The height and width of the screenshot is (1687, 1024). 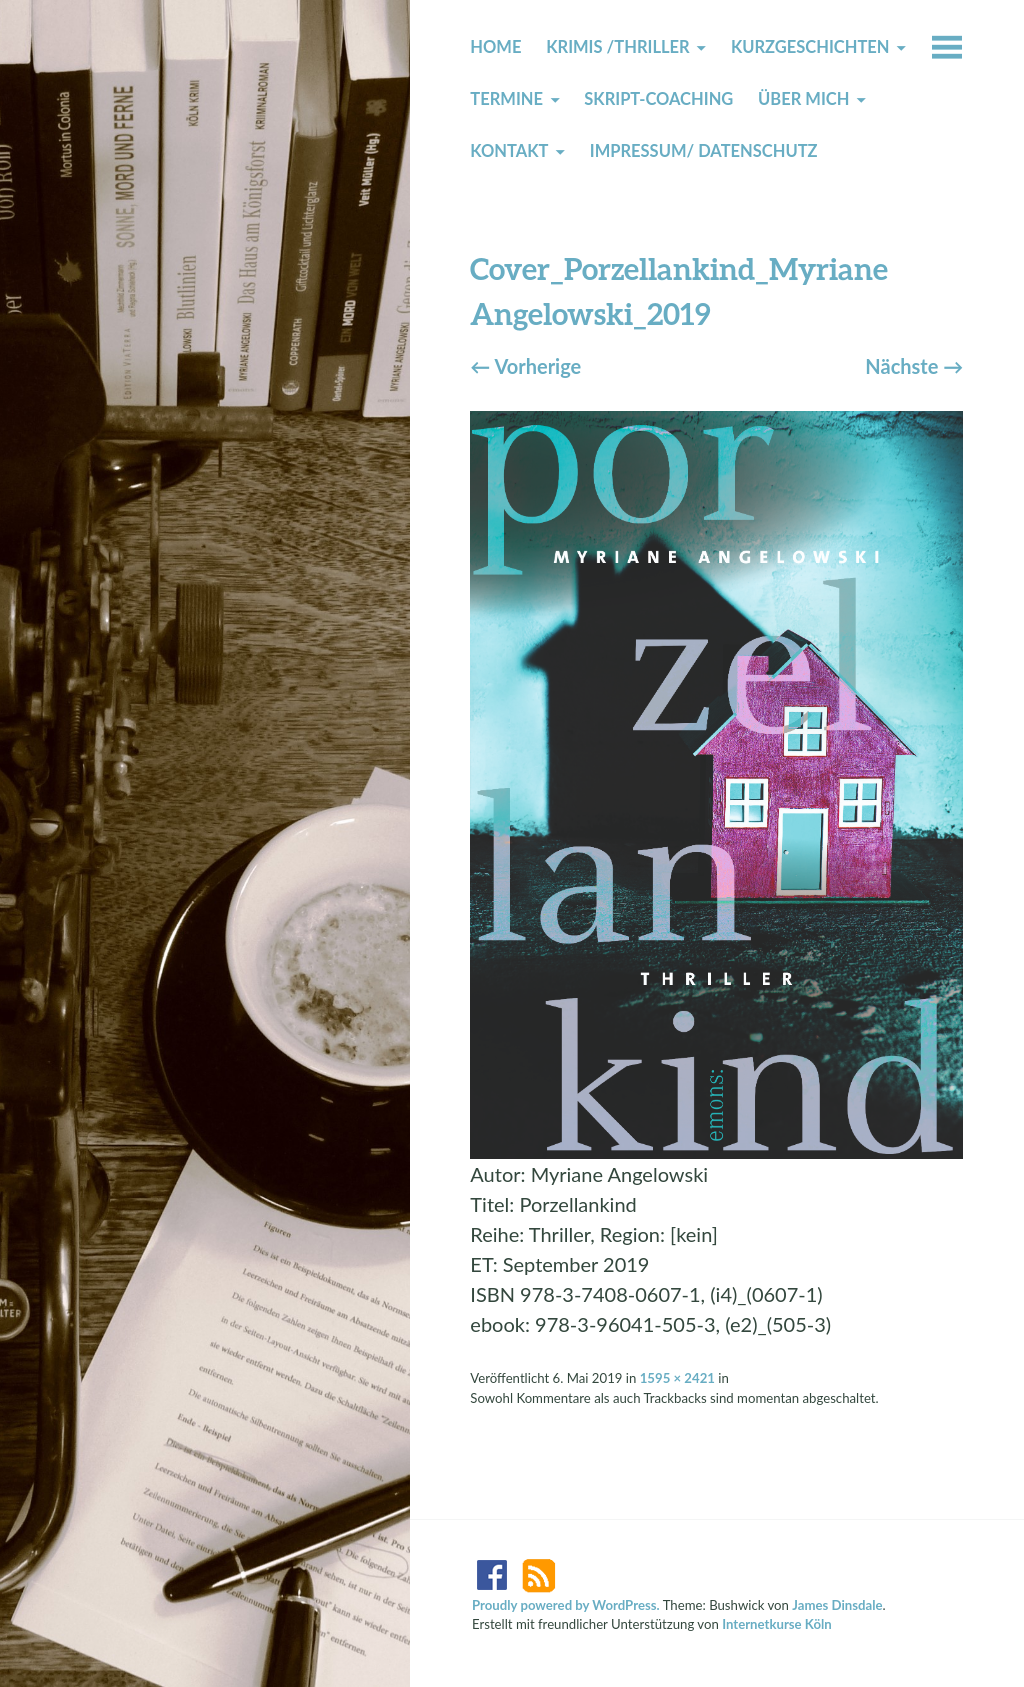 I want to click on Termine, so click(x=506, y=99).